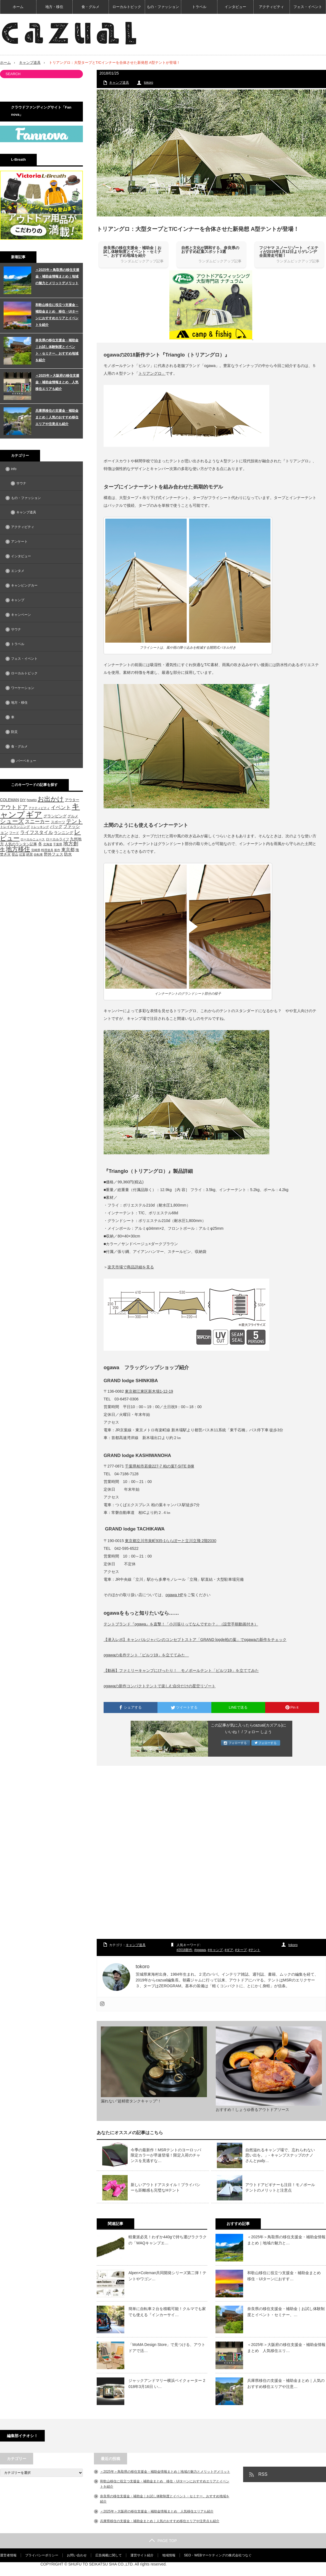  I want to click on スポーツ [スポーツ (55個の項目)], so click(58, 822).